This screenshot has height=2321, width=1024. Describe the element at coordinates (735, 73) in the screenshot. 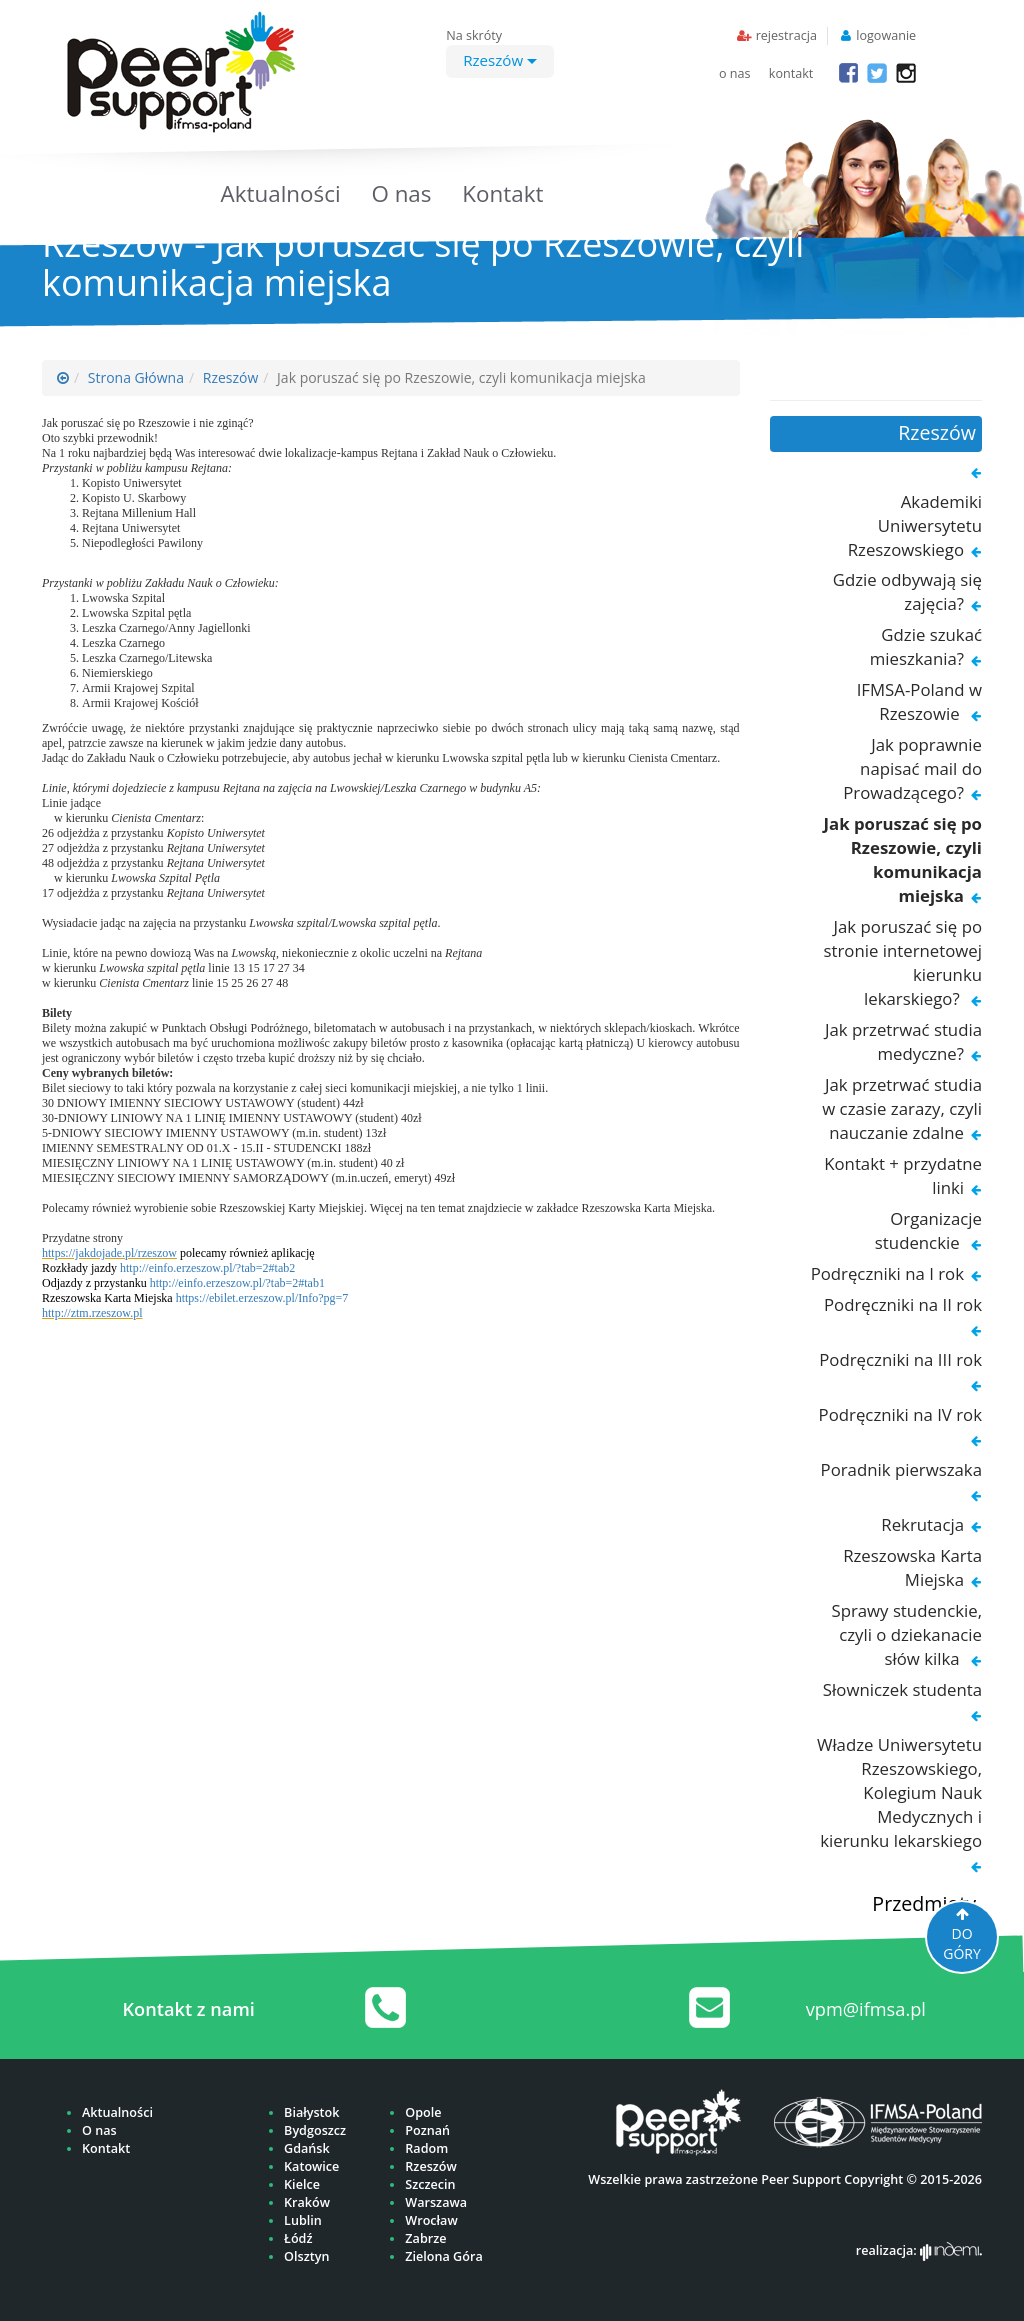

I see `o nas` at that location.